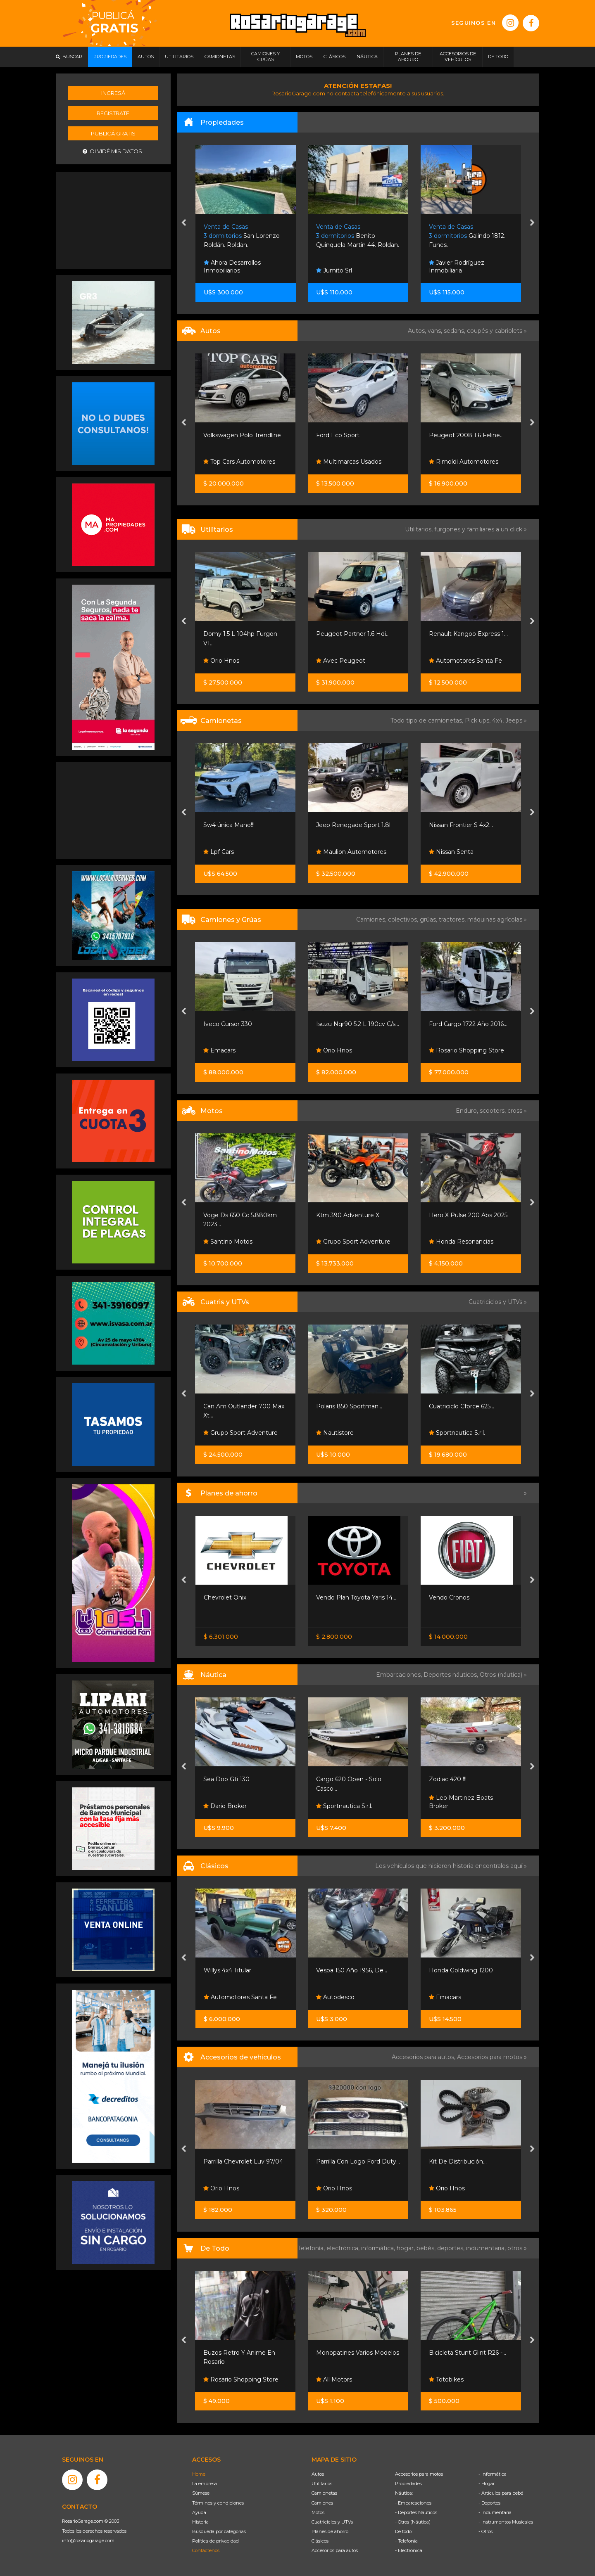 The image size is (595, 2576). What do you see at coordinates (355, 435) in the screenshot?
I see `Volkswagen Polo Trendline` at bounding box center [355, 435].